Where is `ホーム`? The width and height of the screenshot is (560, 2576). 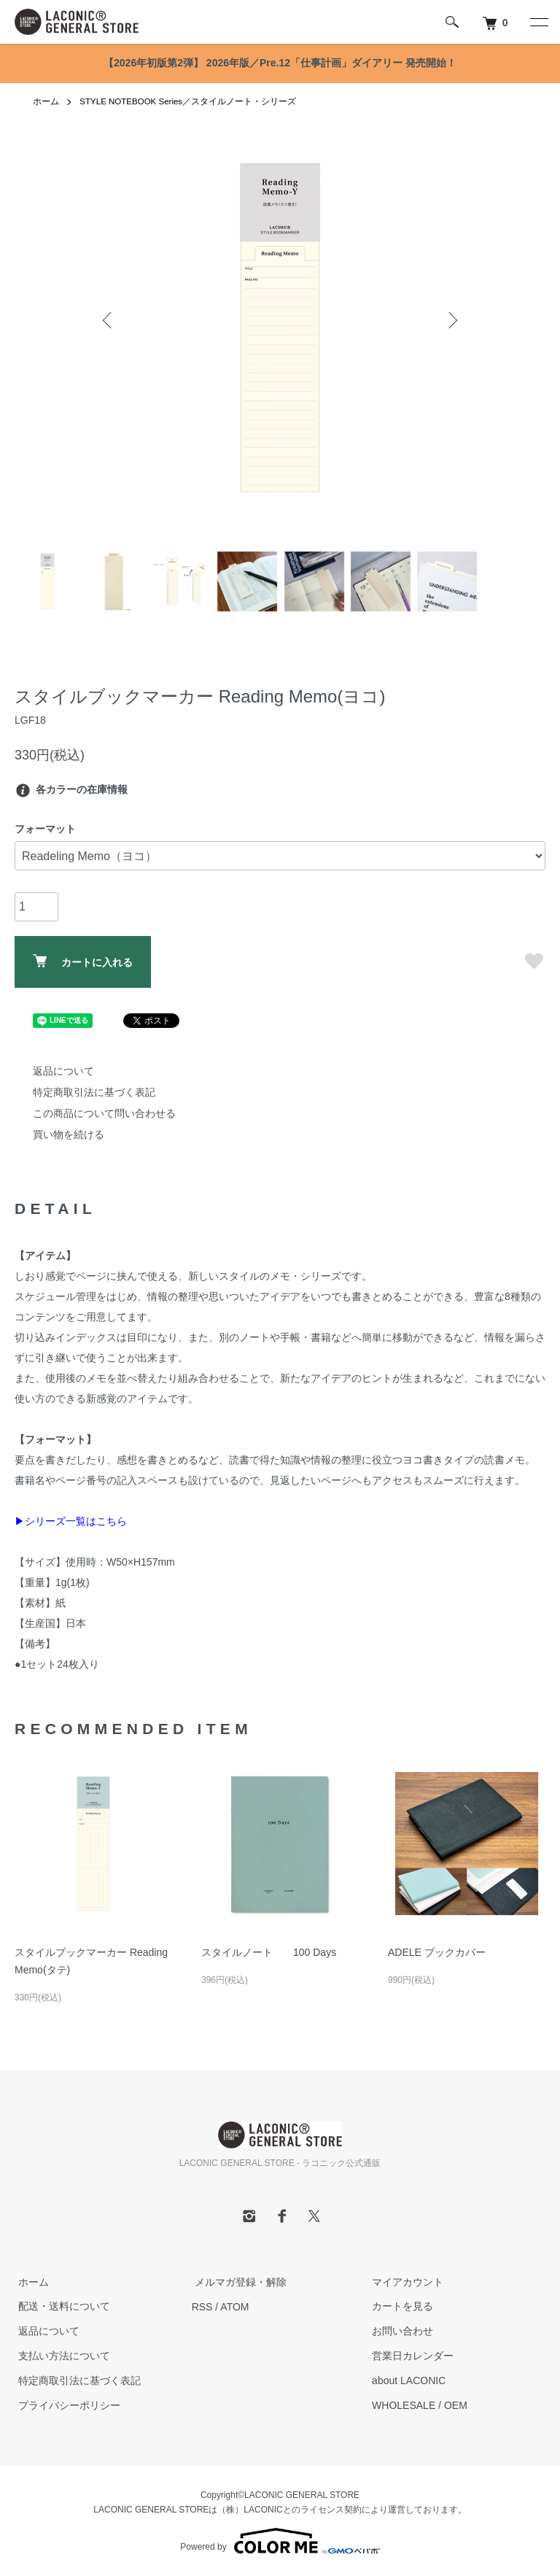 ホーム is located at coordinates (46, 101).